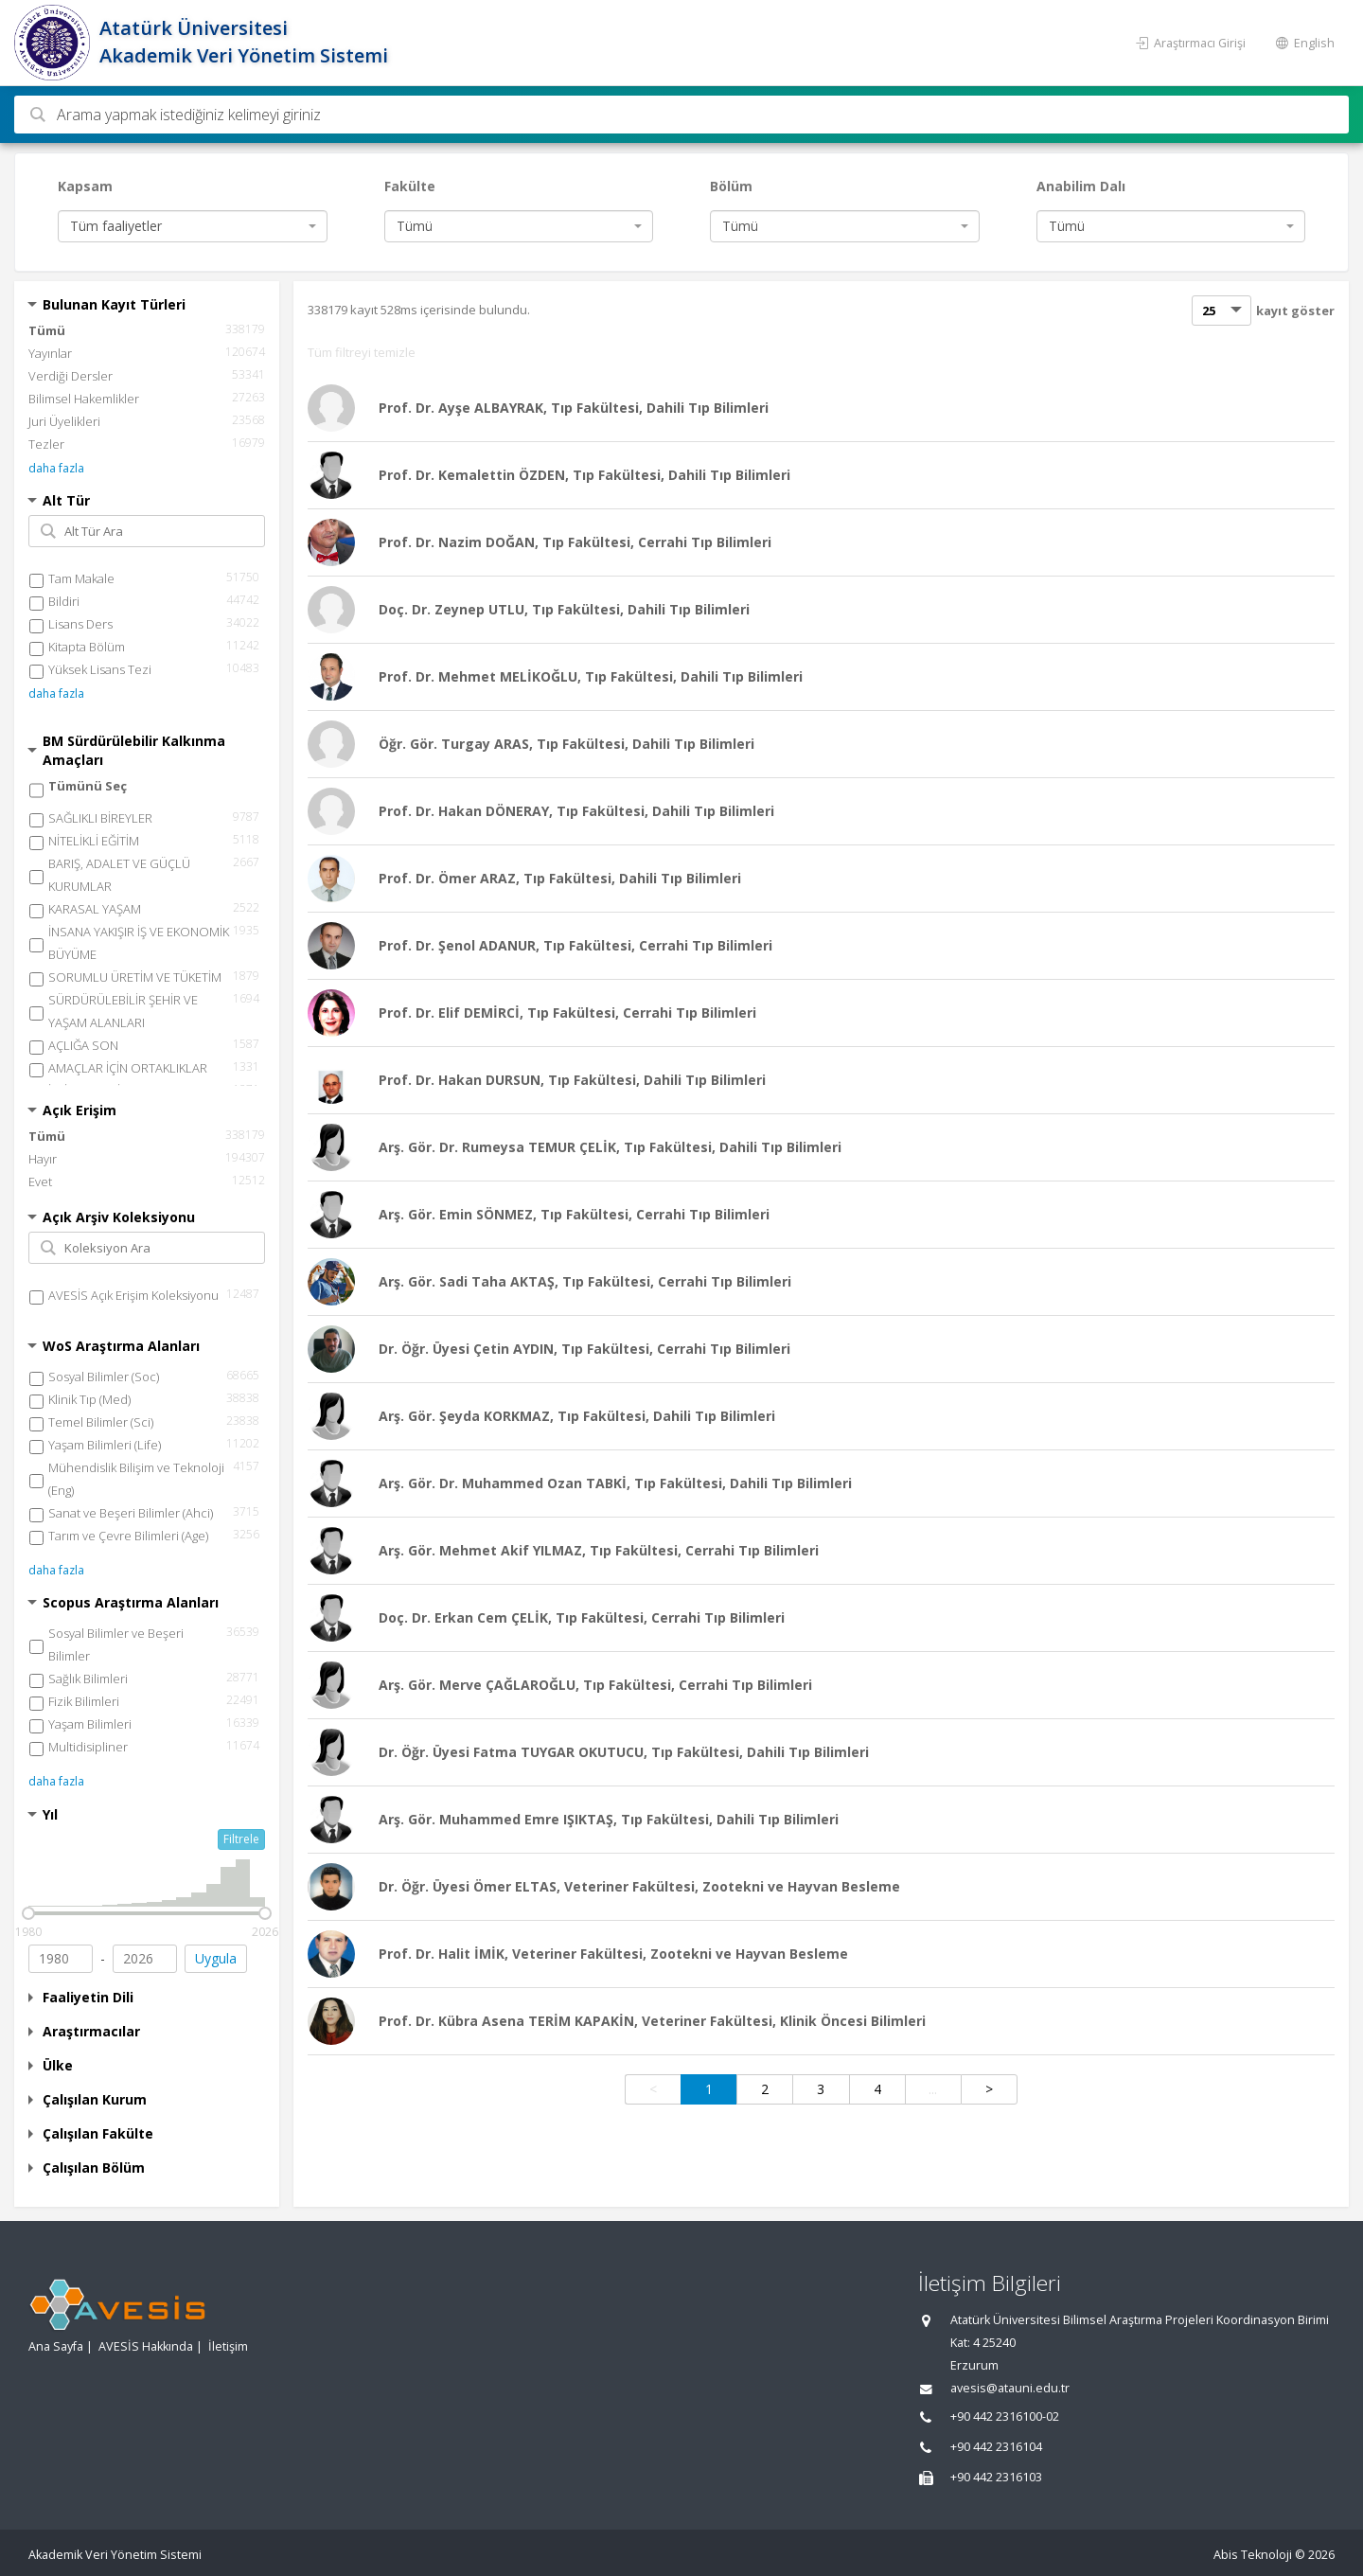 The height and width of the screenshot is (2576, 1363). Describe the element at coordinates (28, 1913) in the screenshot. I see `[slider]` at that location.